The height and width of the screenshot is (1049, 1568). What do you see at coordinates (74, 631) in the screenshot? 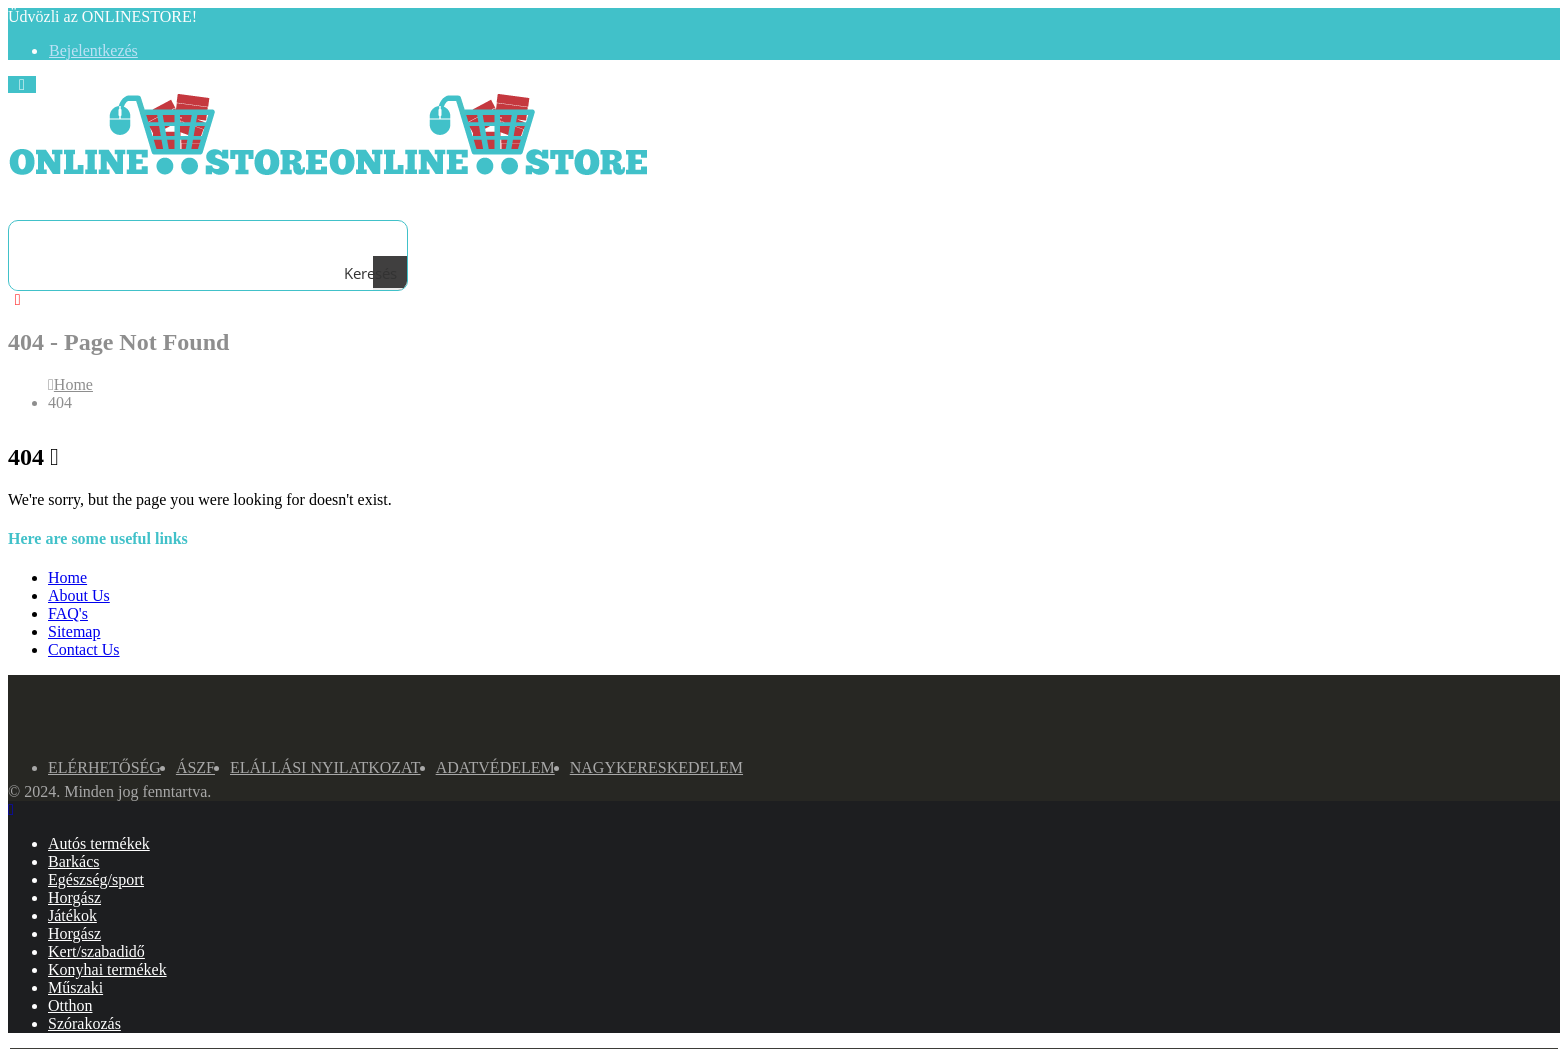
I see `Sitemap` at bounding box center [74, 631].